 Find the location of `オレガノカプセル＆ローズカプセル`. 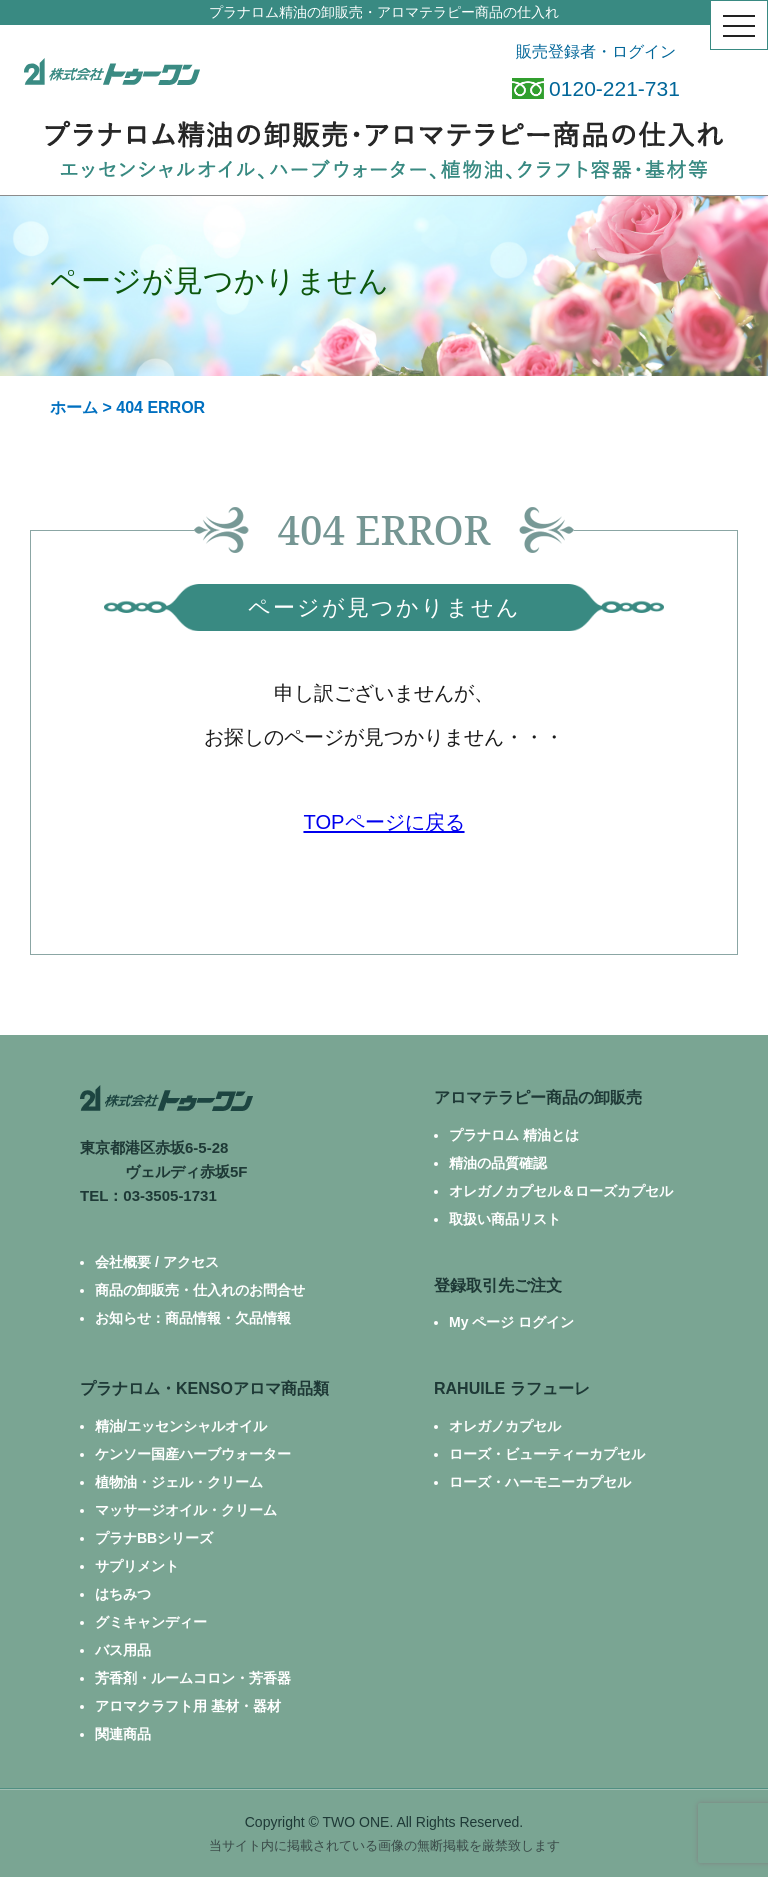

オレガノカプセル＆ローズカプセル is located at coordinates (561, 1191).